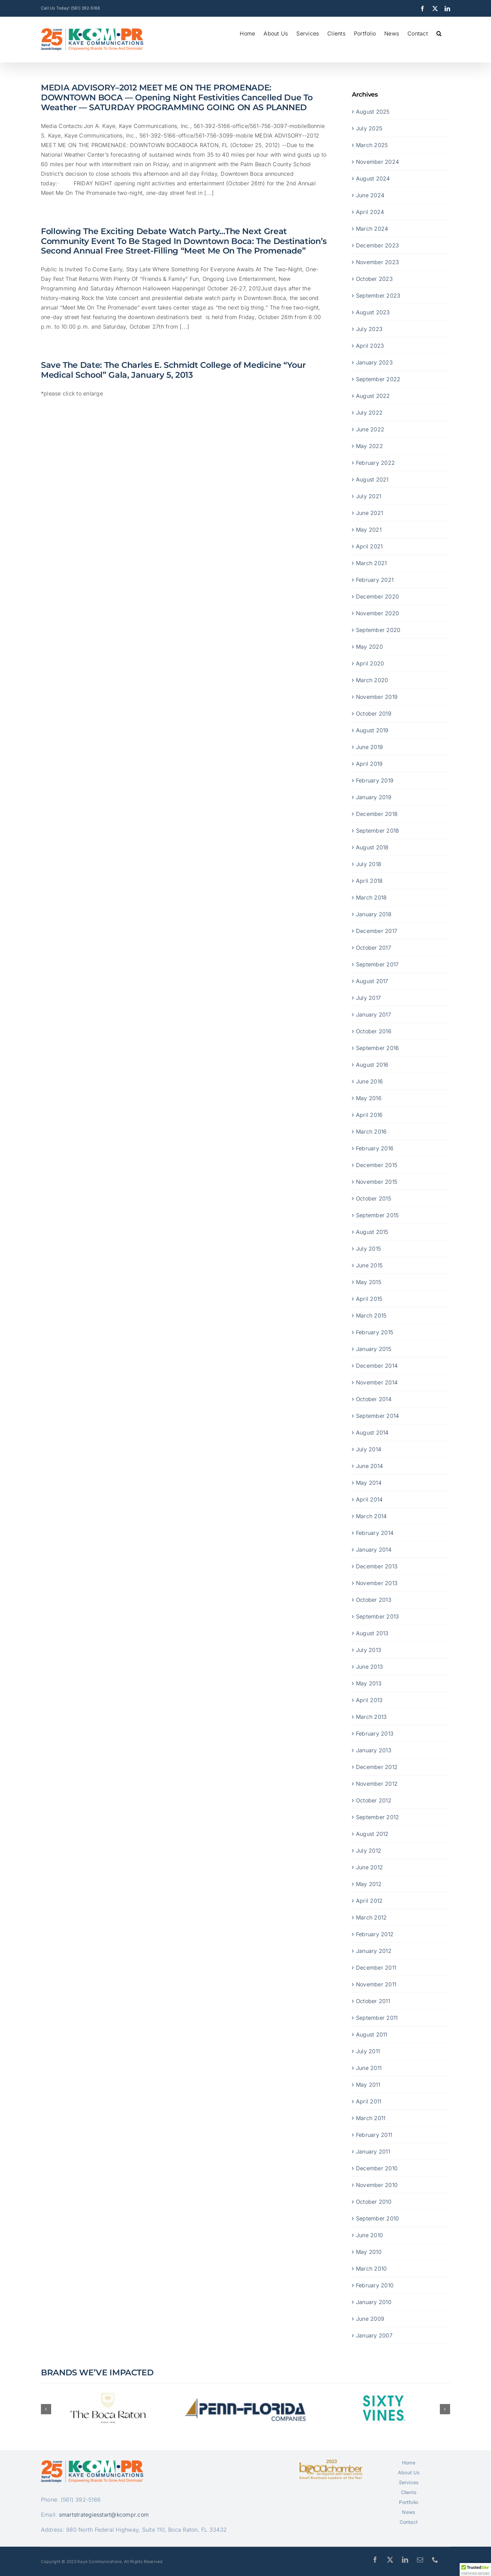  What do you see at coordinates (376, 1967) in the screenshot?
I see `December 2011` at bounding box center [376, 1967].